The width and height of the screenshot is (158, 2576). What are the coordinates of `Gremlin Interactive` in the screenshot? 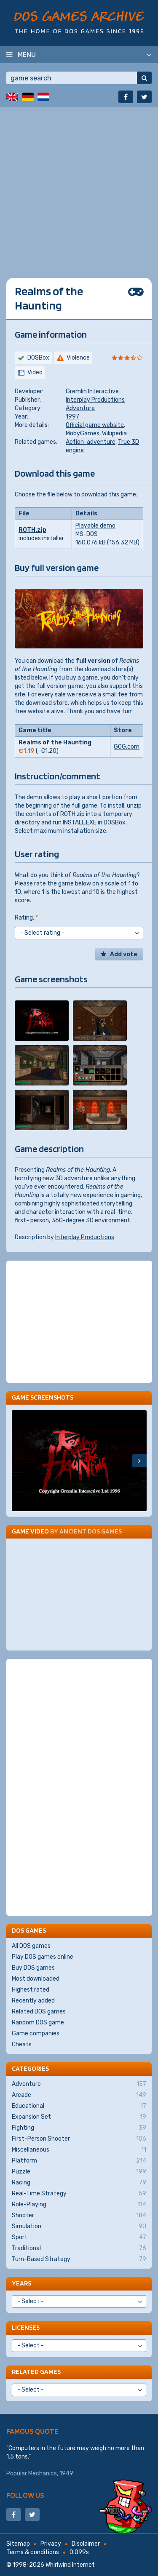 It's located at (92, 391).